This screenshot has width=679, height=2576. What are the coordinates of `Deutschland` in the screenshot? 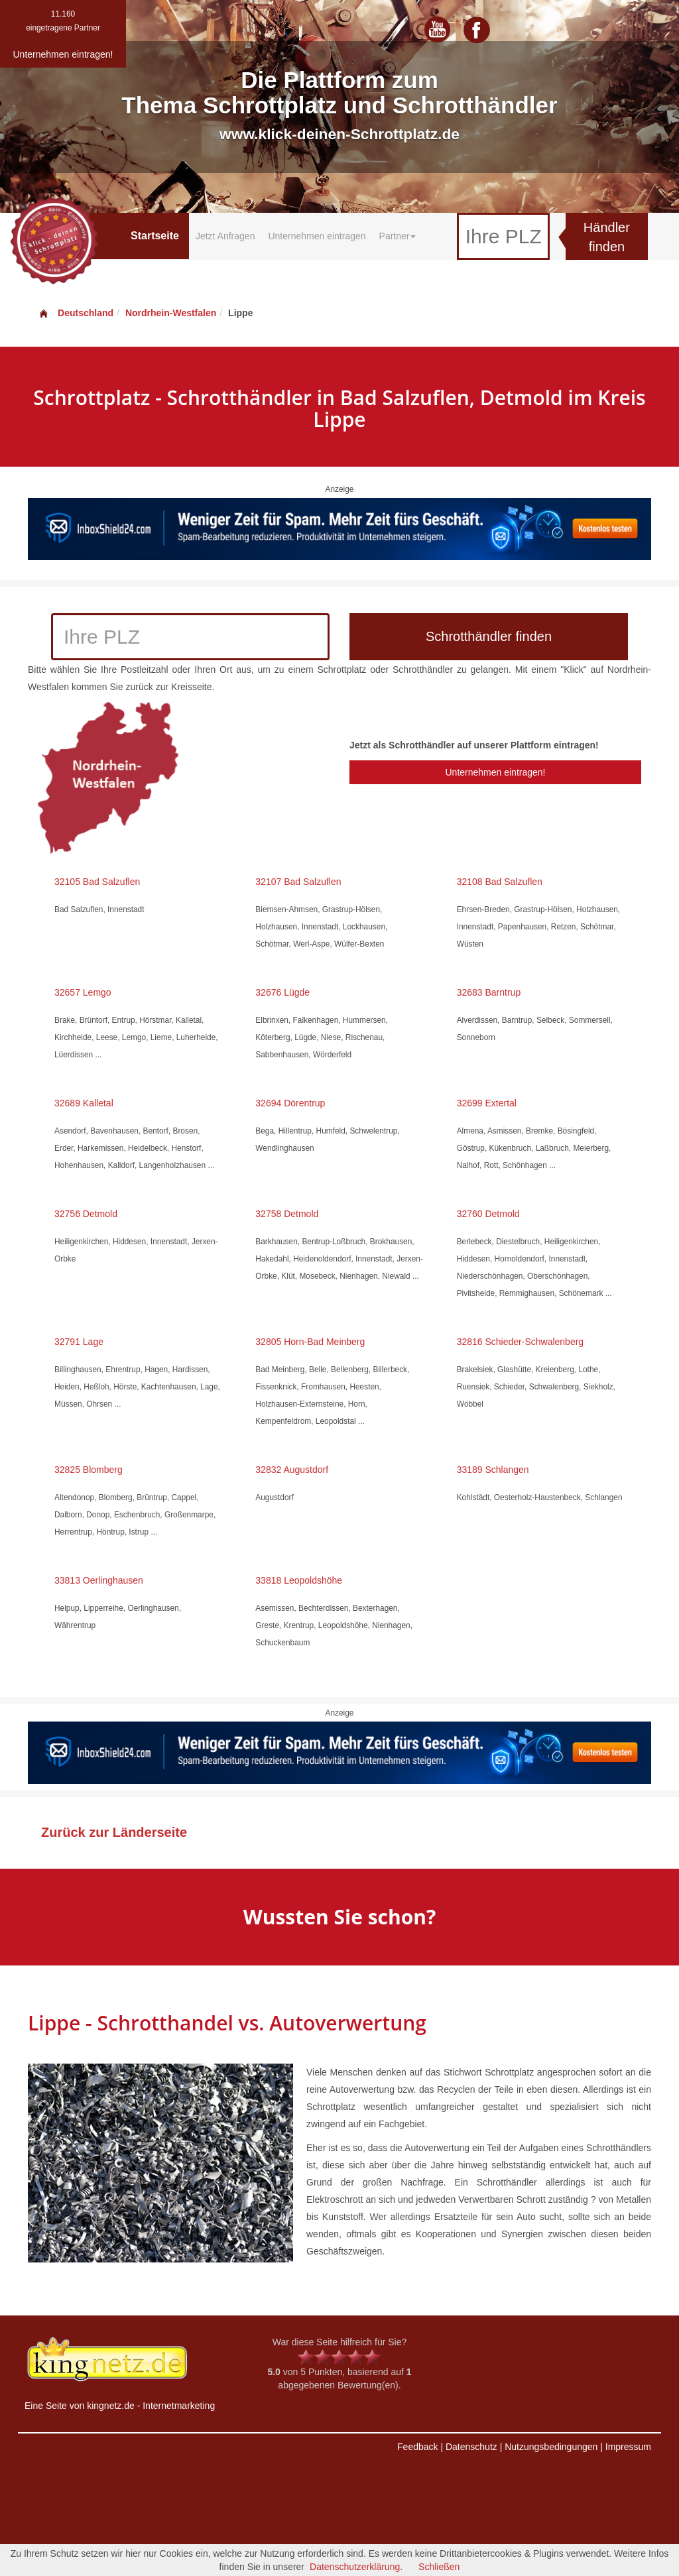 It's located at (75, 313).